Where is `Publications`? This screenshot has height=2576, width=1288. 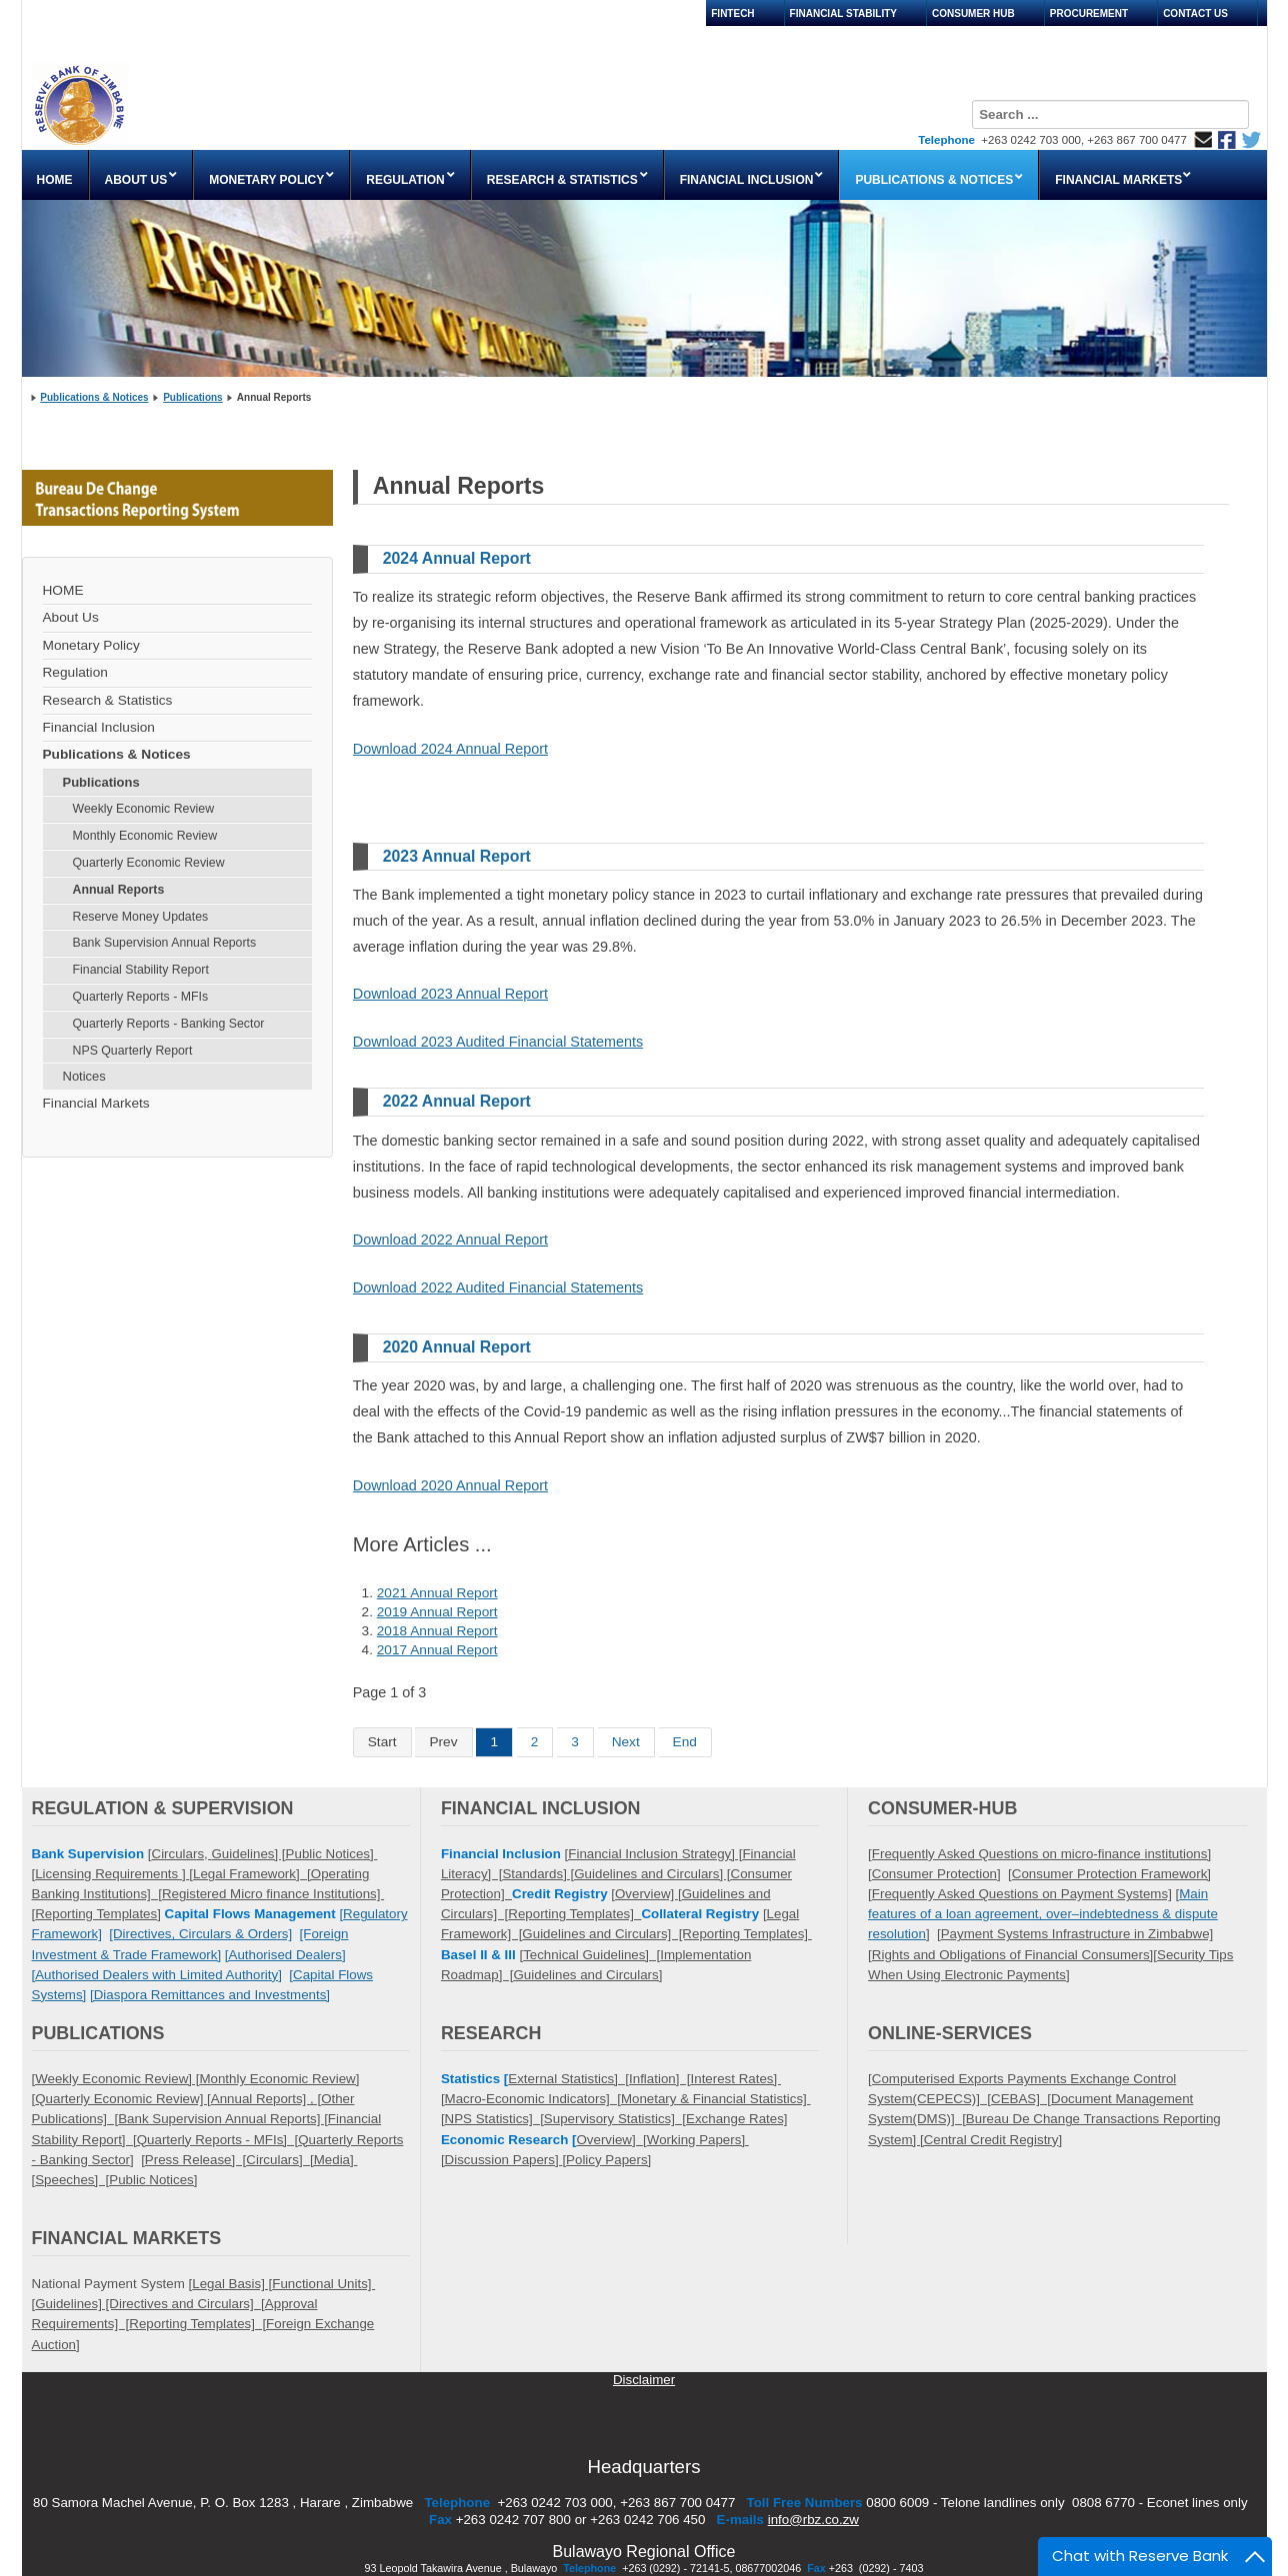 Publications is located at coordinates (192, 397).